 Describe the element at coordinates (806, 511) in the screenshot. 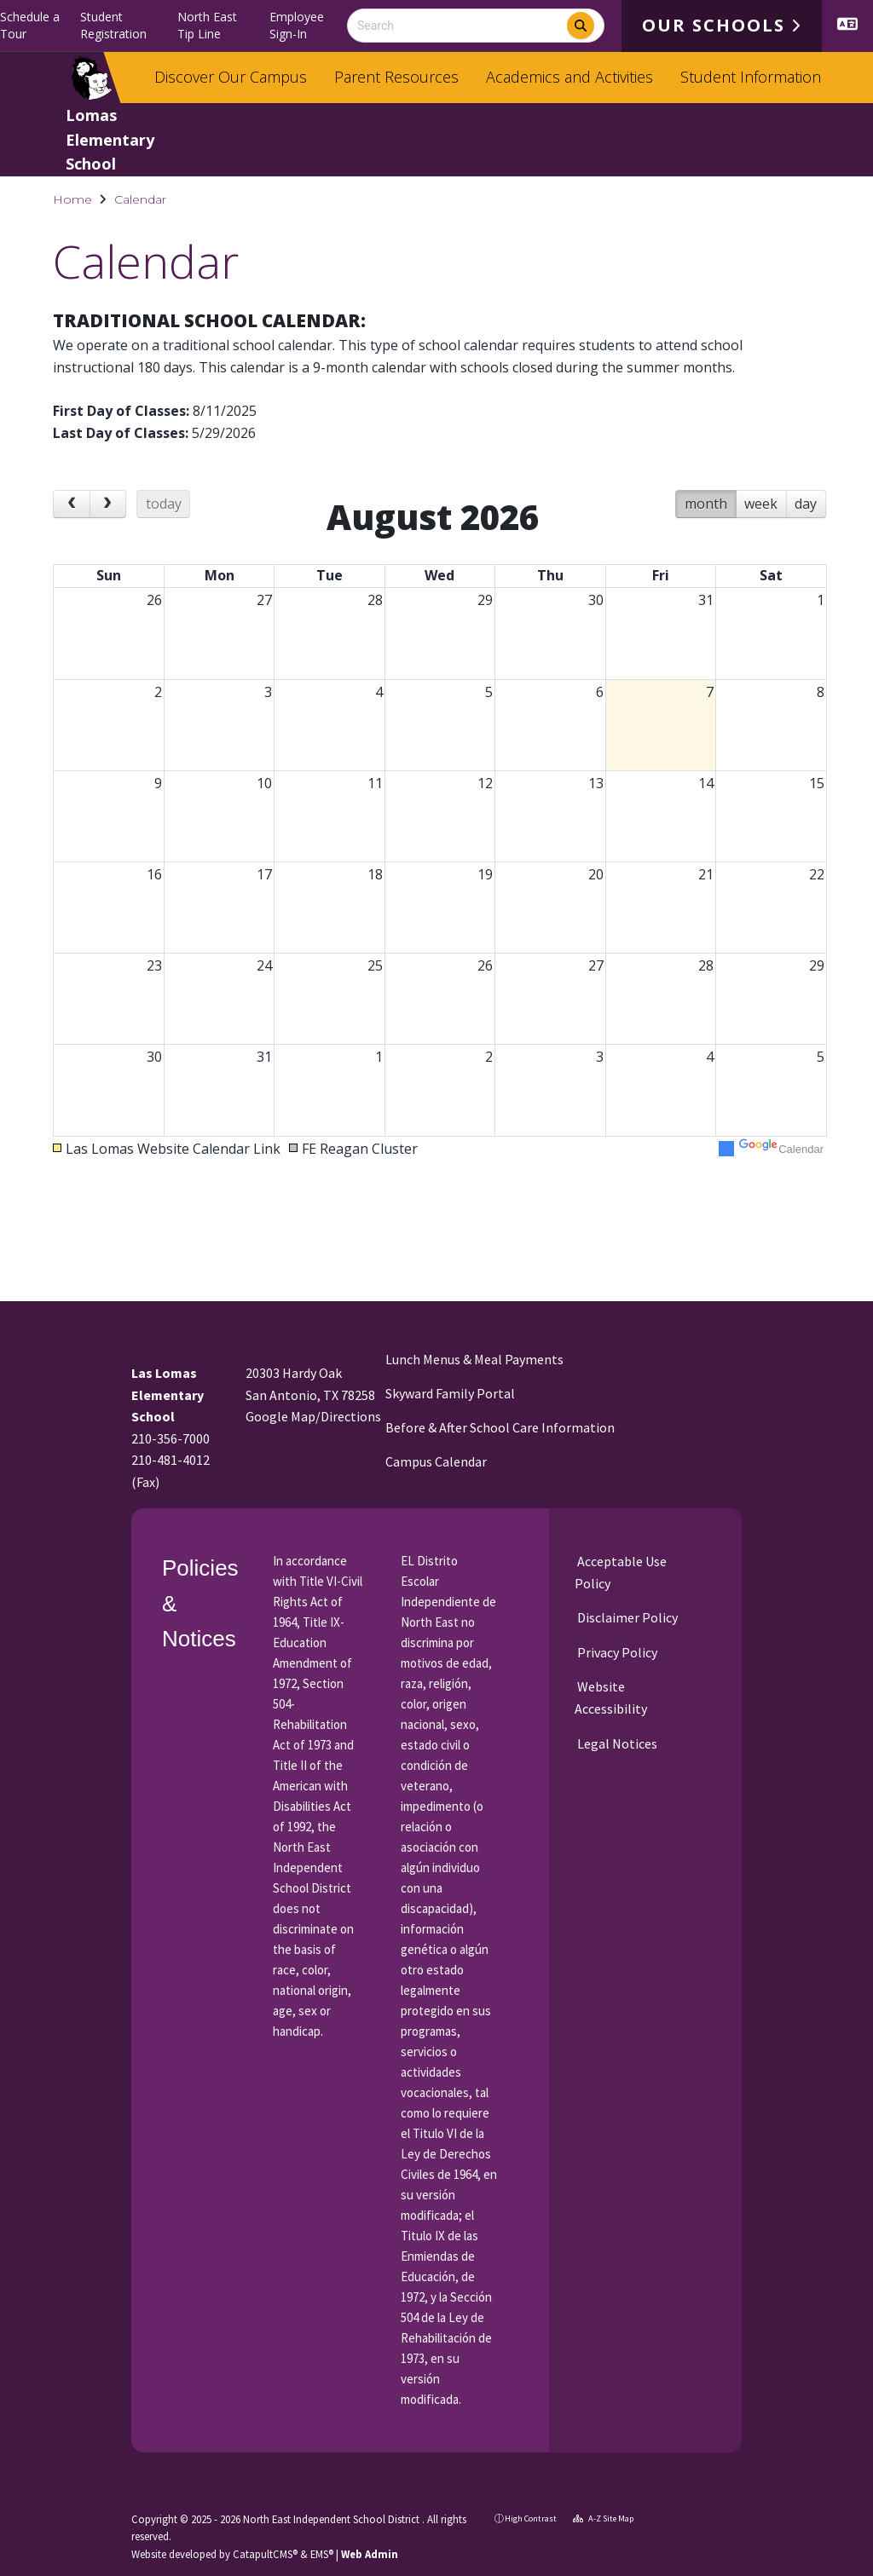

I see `day` at that location.